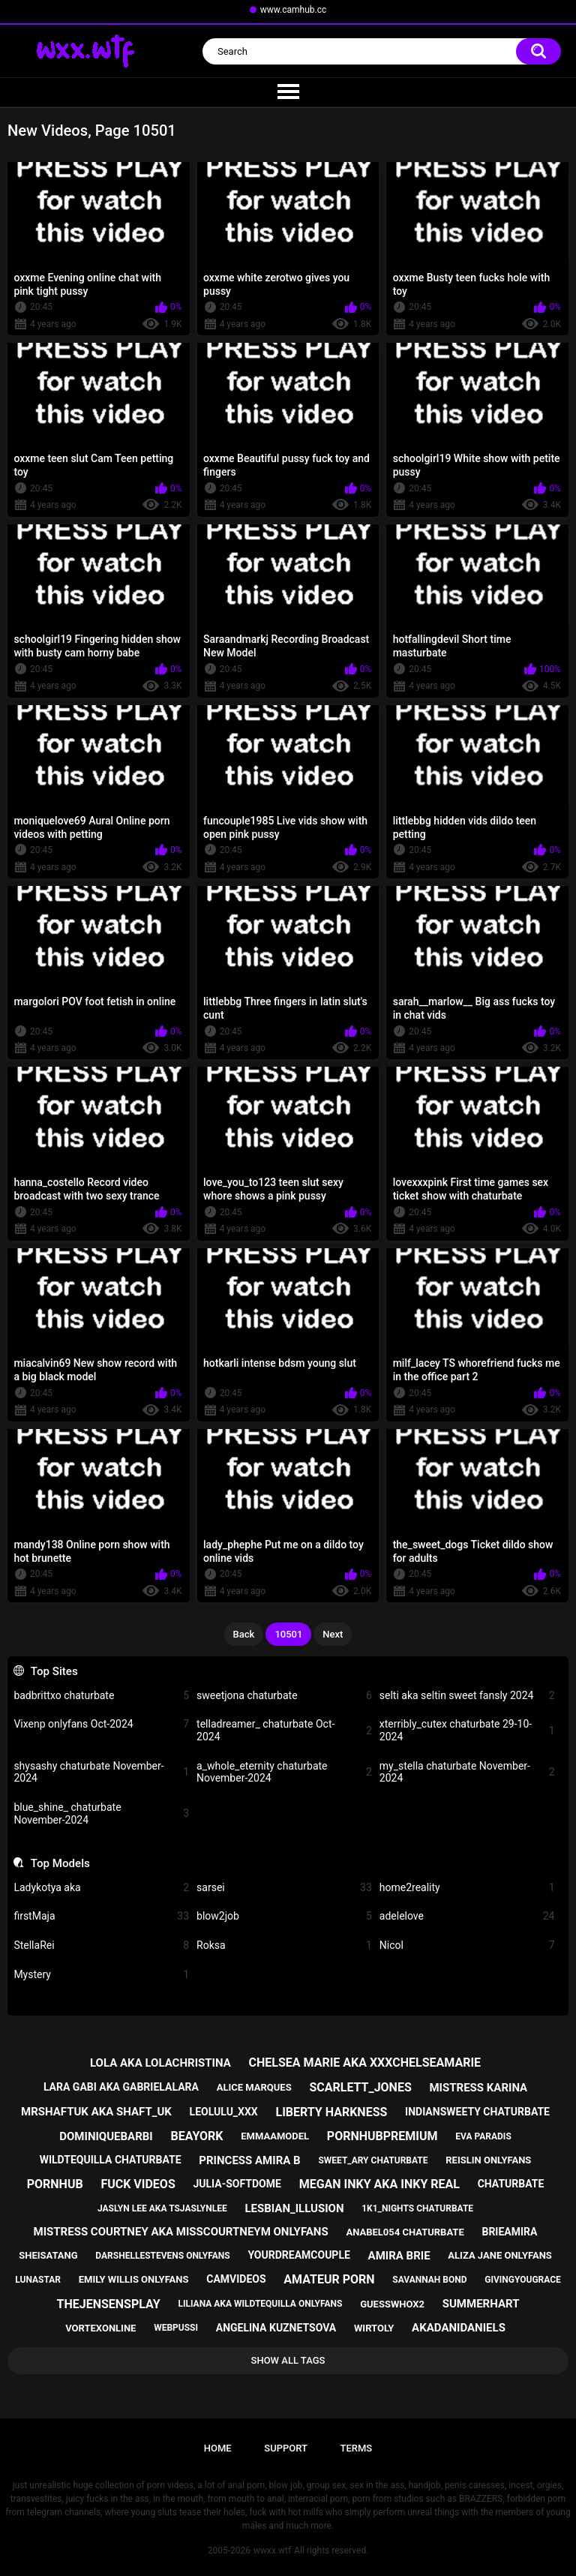 Image resolution: width=576 pixels, height=2576 pixels. What do you see at coordinates (331, 2112) in the screenshot?
I see `liberty harkness` at bounding box center [331, 2112].